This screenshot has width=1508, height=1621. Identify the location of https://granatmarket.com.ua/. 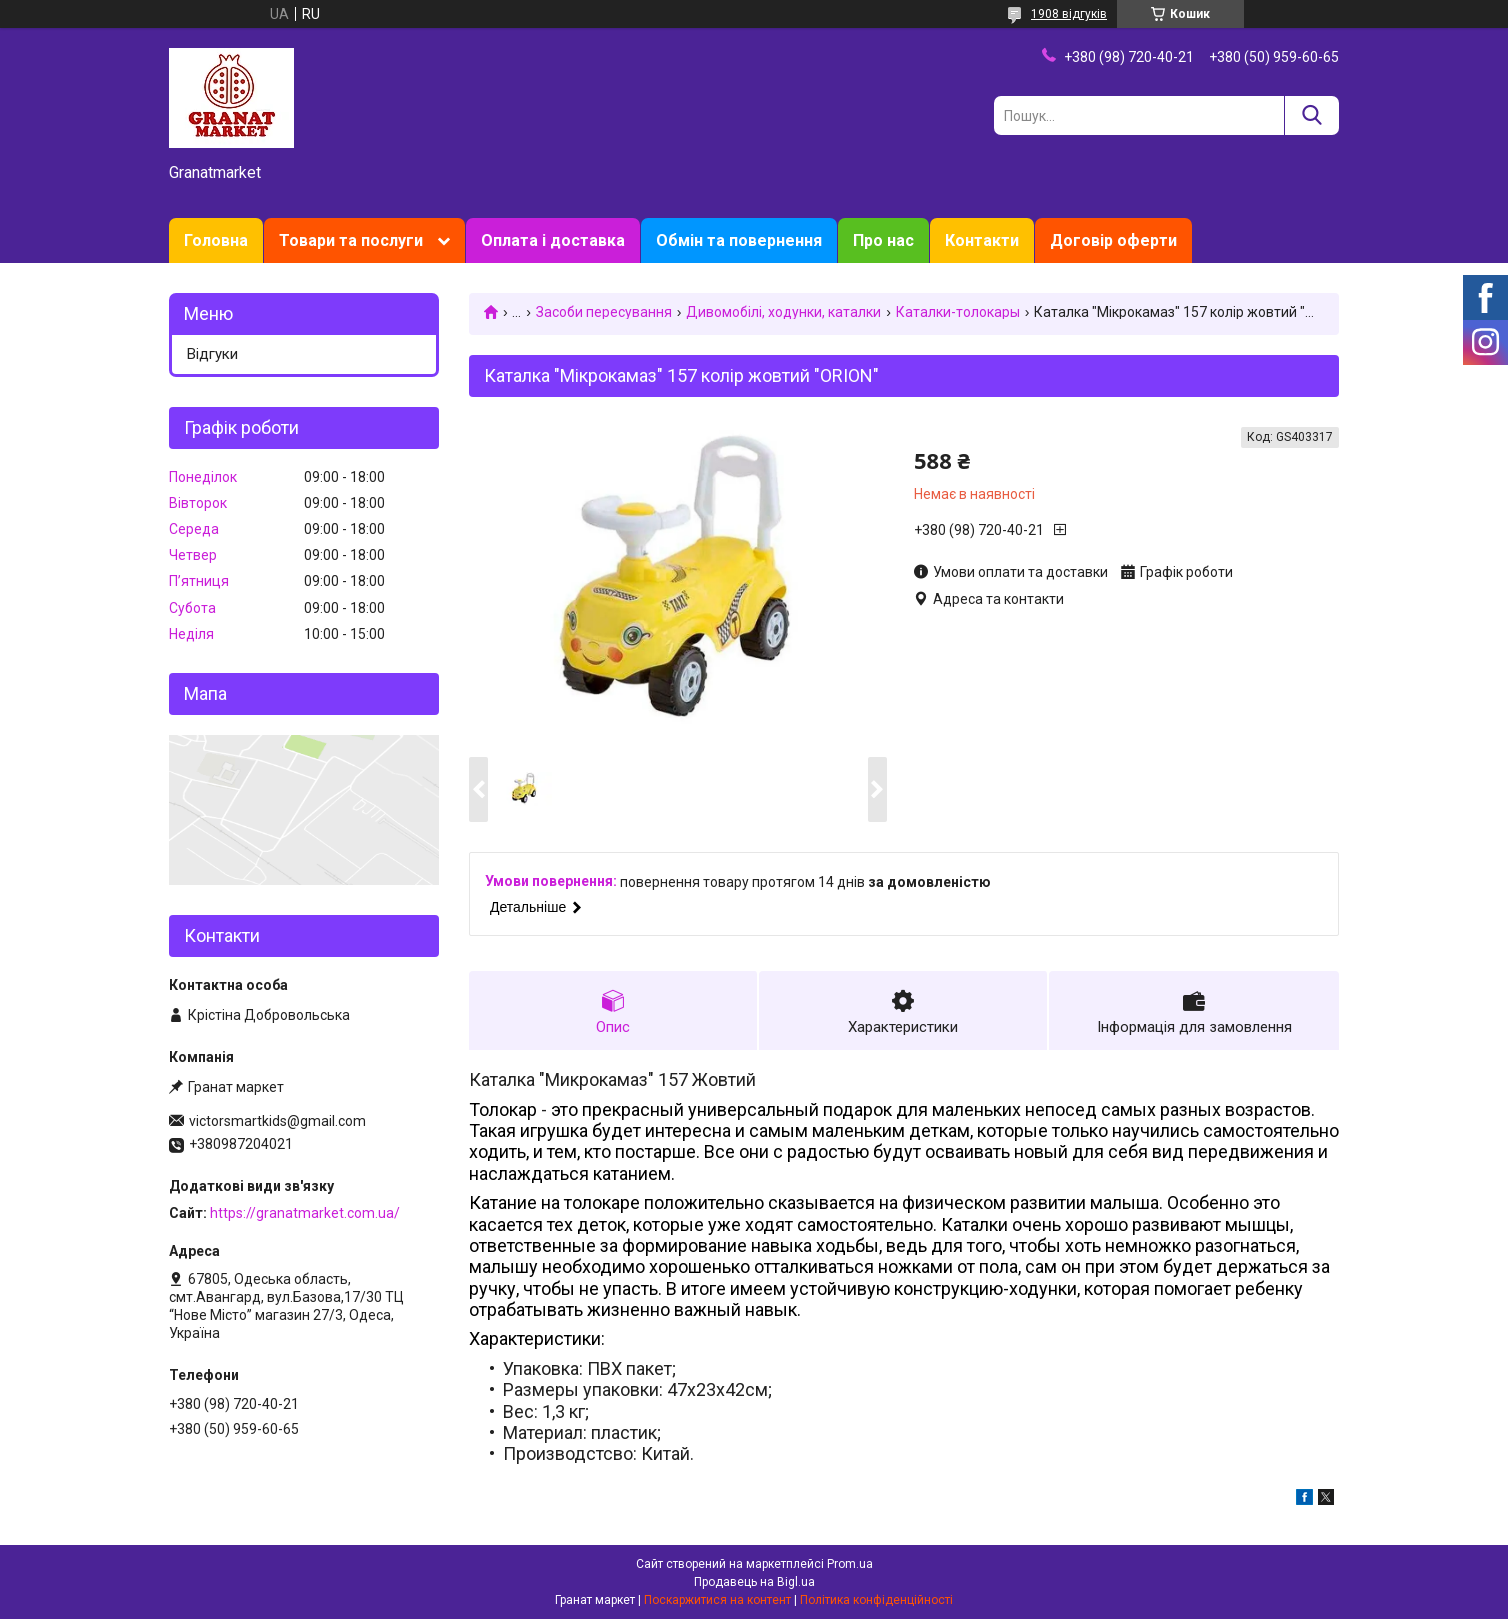
(305, 1213).